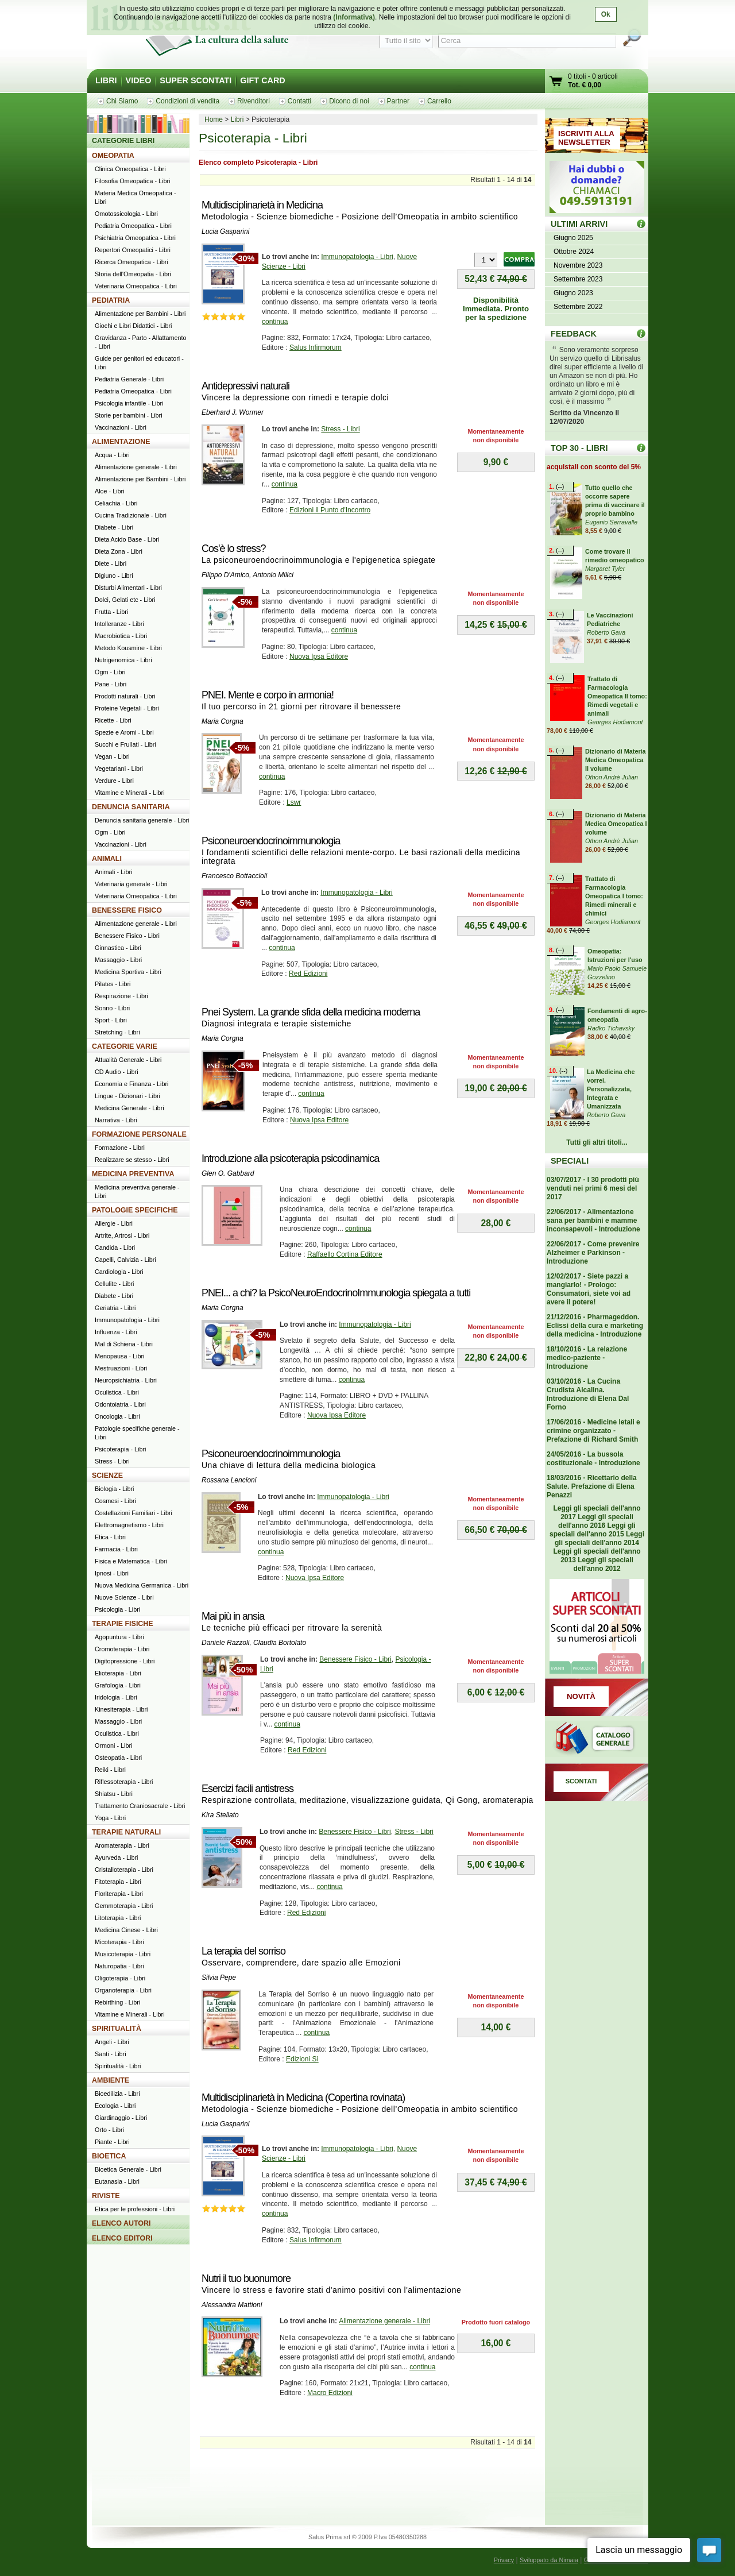 The width and height of the screenshot is (735, 2576). What do you see at coordinates (113, 720) in the screenshot?
I see `Ricette - Libri` at bounding box center [113, 720].